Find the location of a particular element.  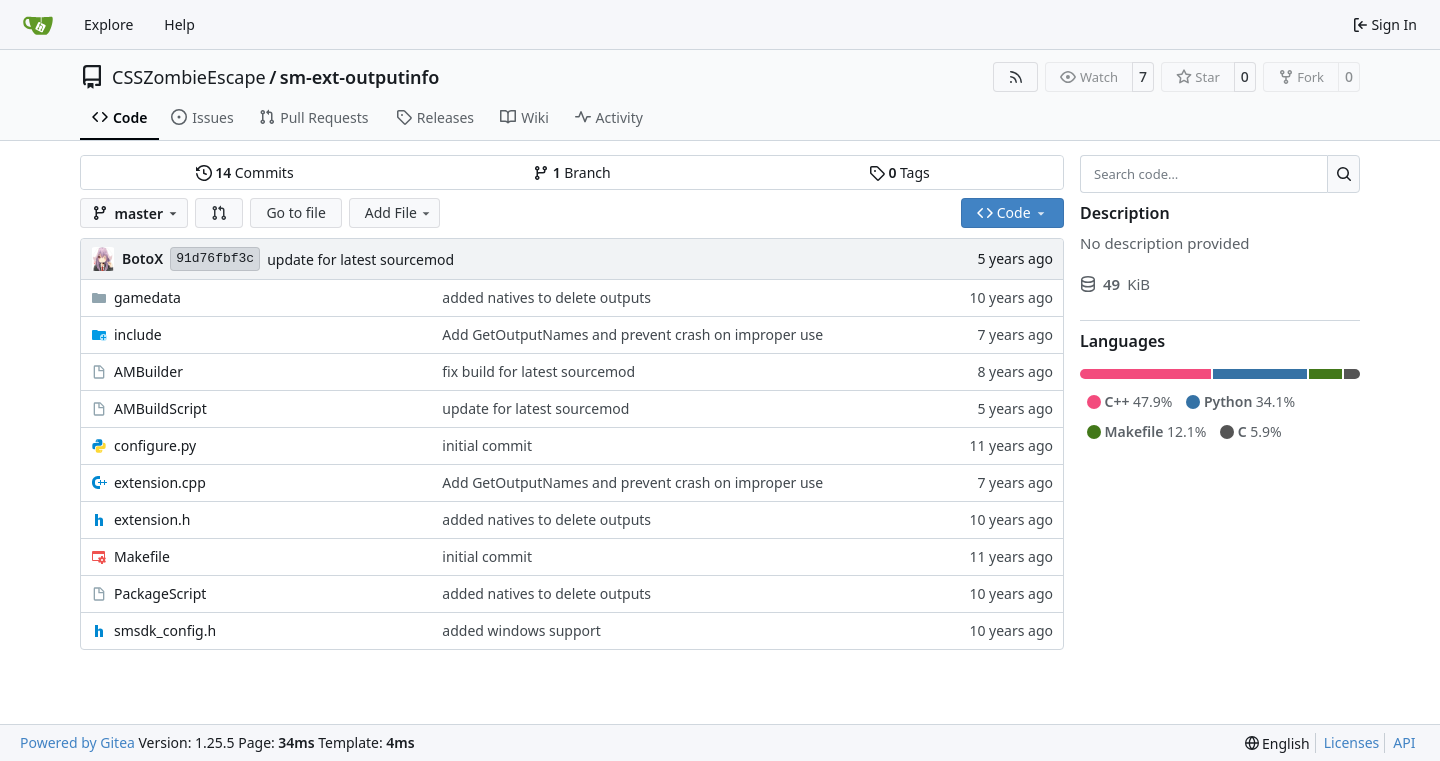

gamedata is located at coordinates (147, 297).